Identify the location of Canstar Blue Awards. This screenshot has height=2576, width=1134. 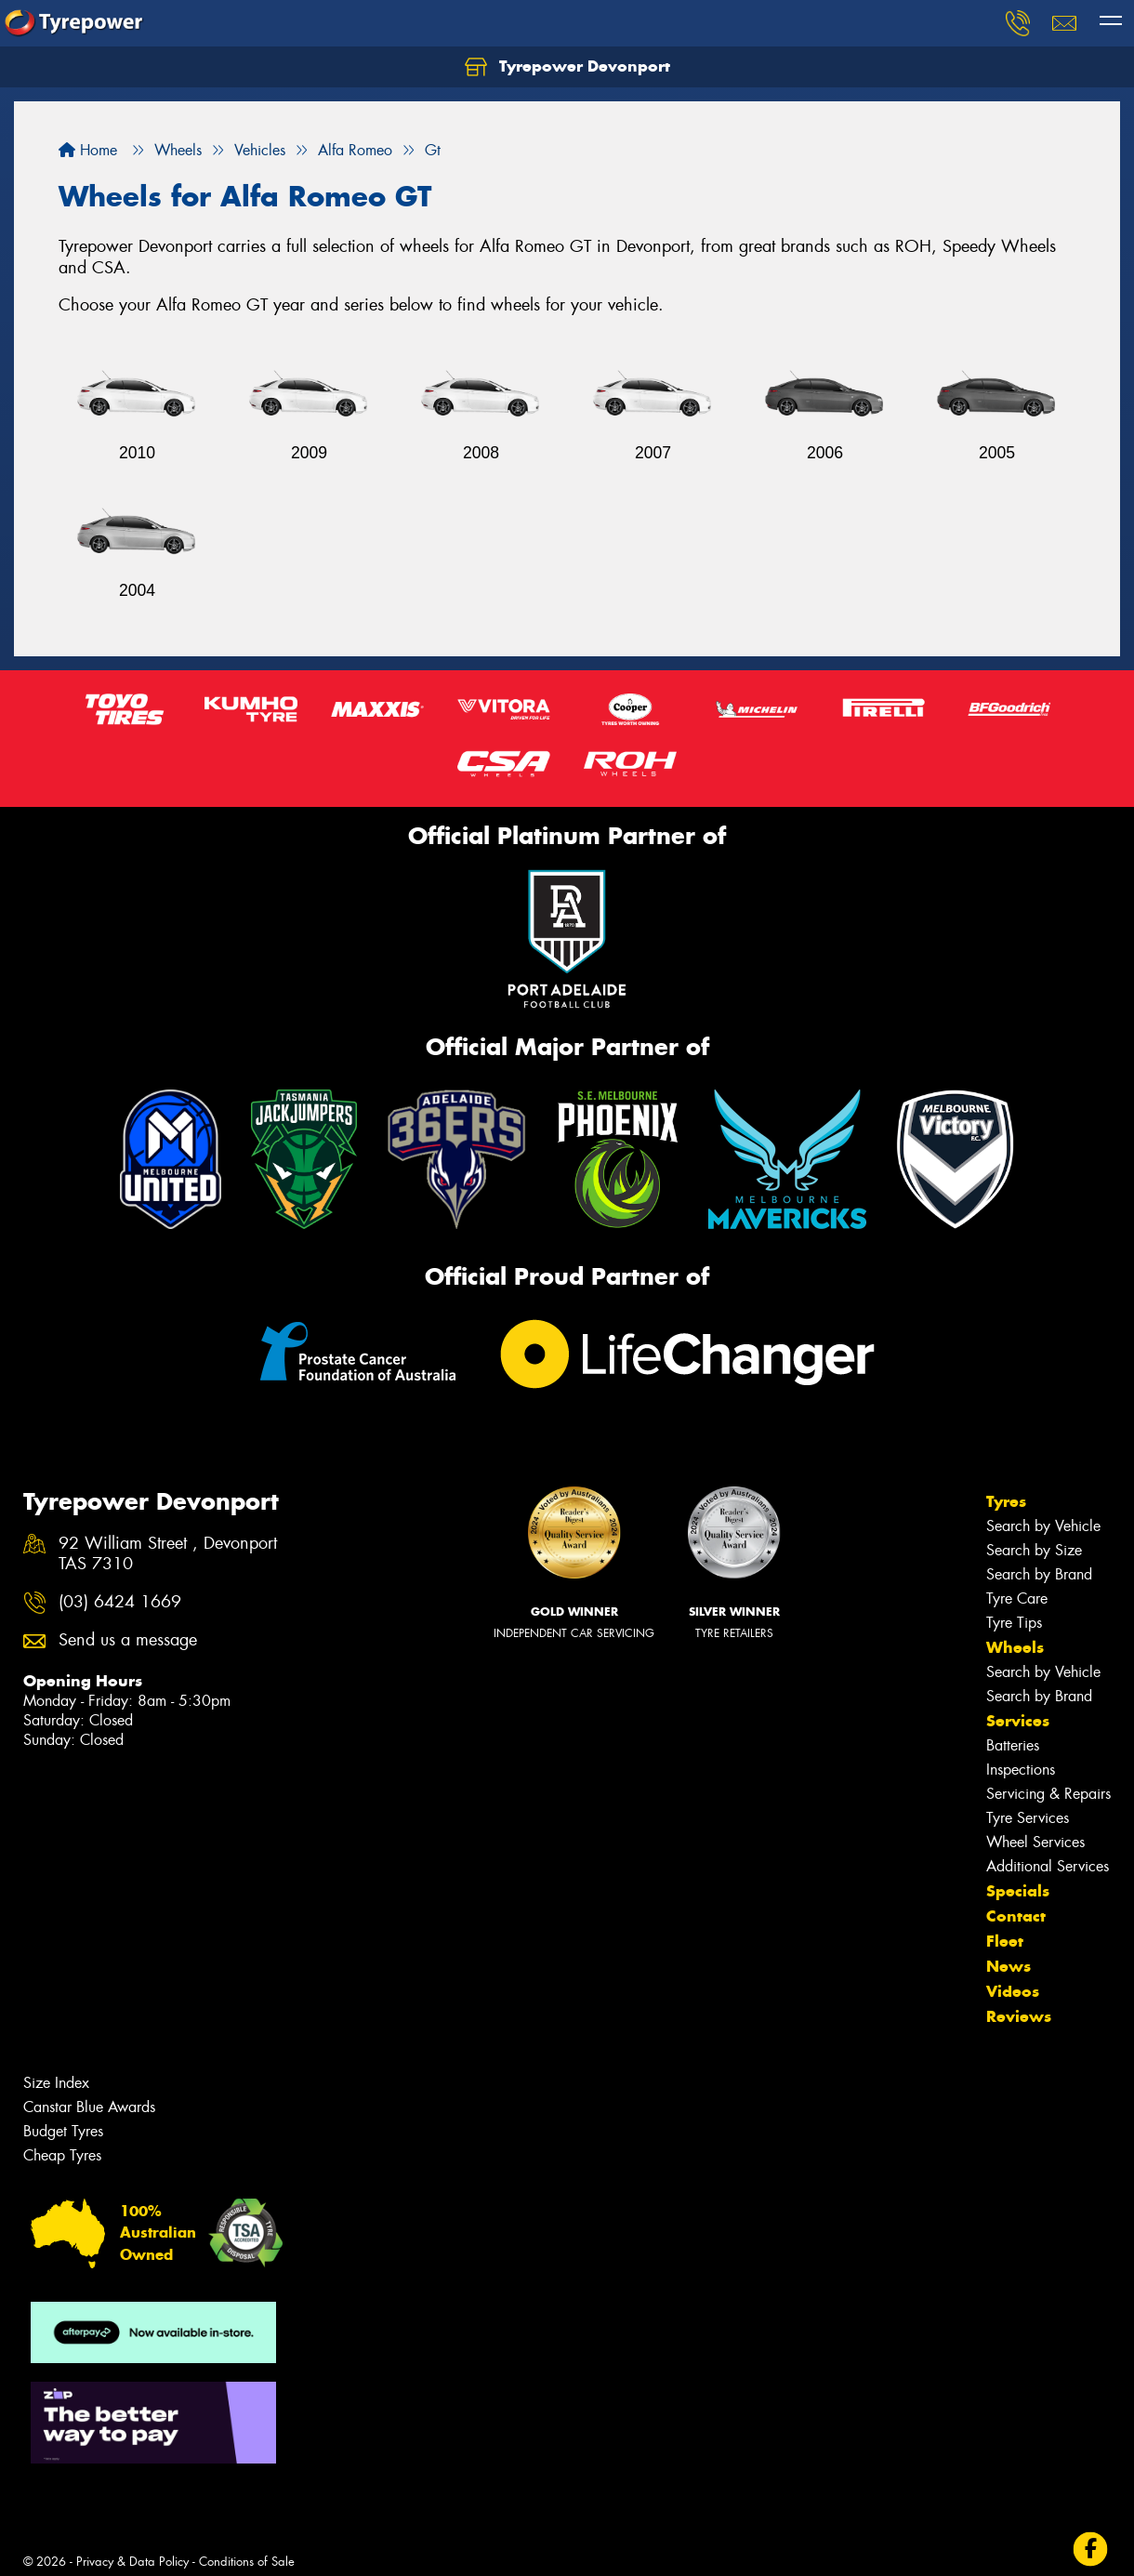
(89, 2107).